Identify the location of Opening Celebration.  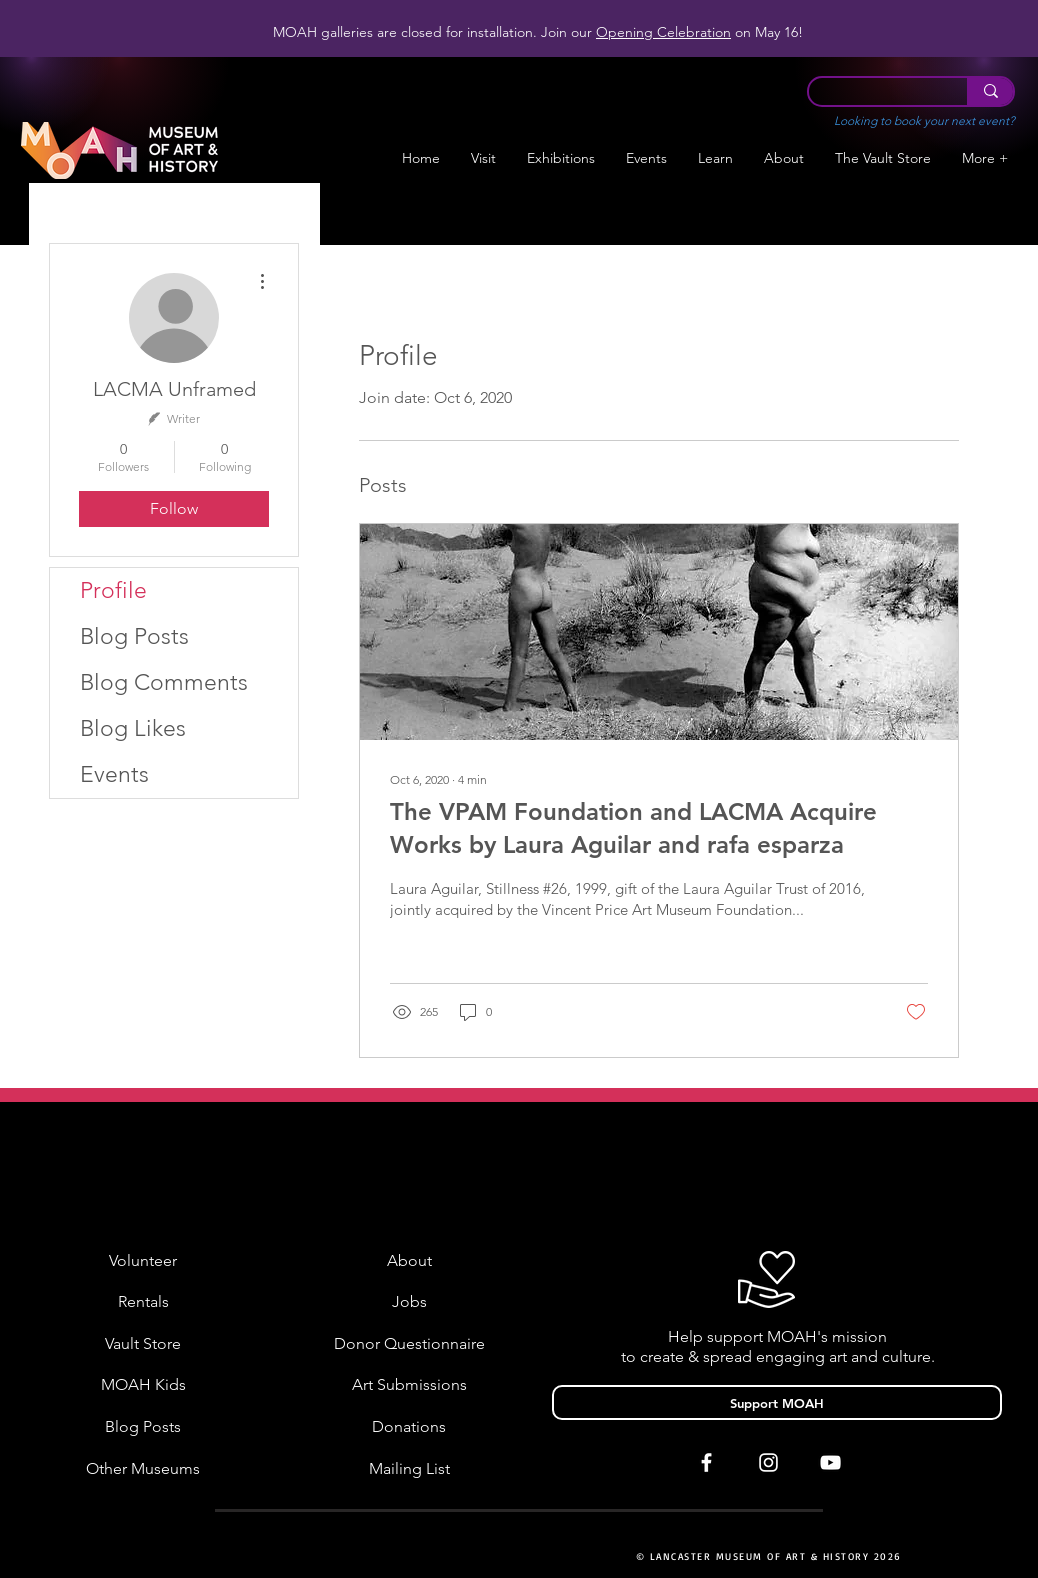
(663, 32).